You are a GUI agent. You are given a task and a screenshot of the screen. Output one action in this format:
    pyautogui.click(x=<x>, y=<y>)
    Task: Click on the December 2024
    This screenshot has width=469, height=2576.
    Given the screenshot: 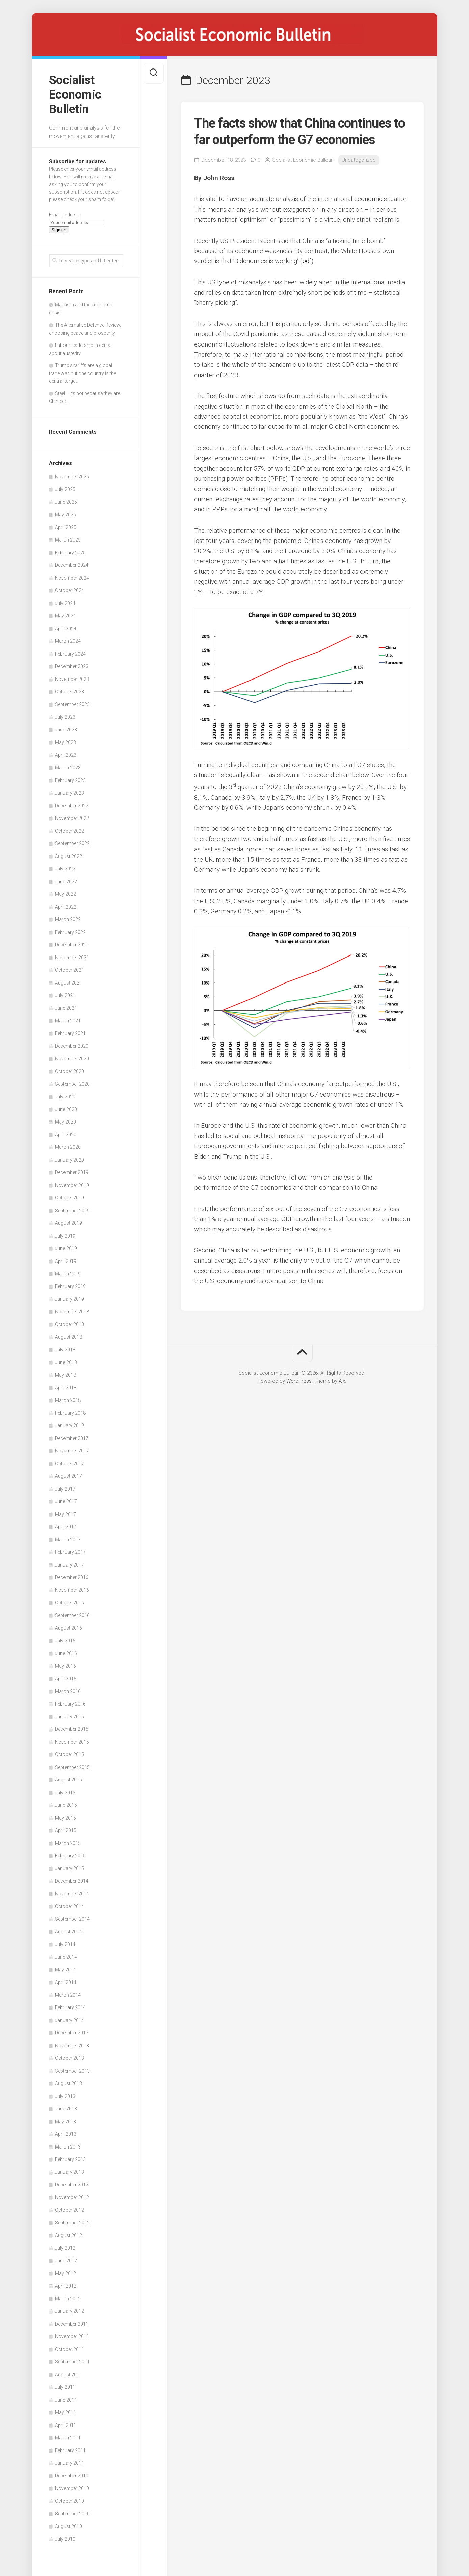 What is the action you would take?
    pyautogui.click(x=71, y=565)
    